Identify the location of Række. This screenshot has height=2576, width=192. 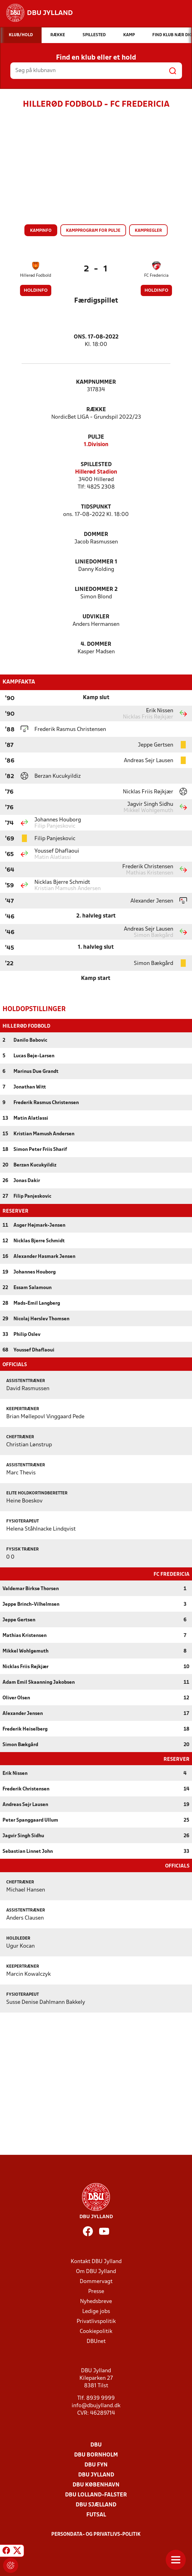
(96, 409).